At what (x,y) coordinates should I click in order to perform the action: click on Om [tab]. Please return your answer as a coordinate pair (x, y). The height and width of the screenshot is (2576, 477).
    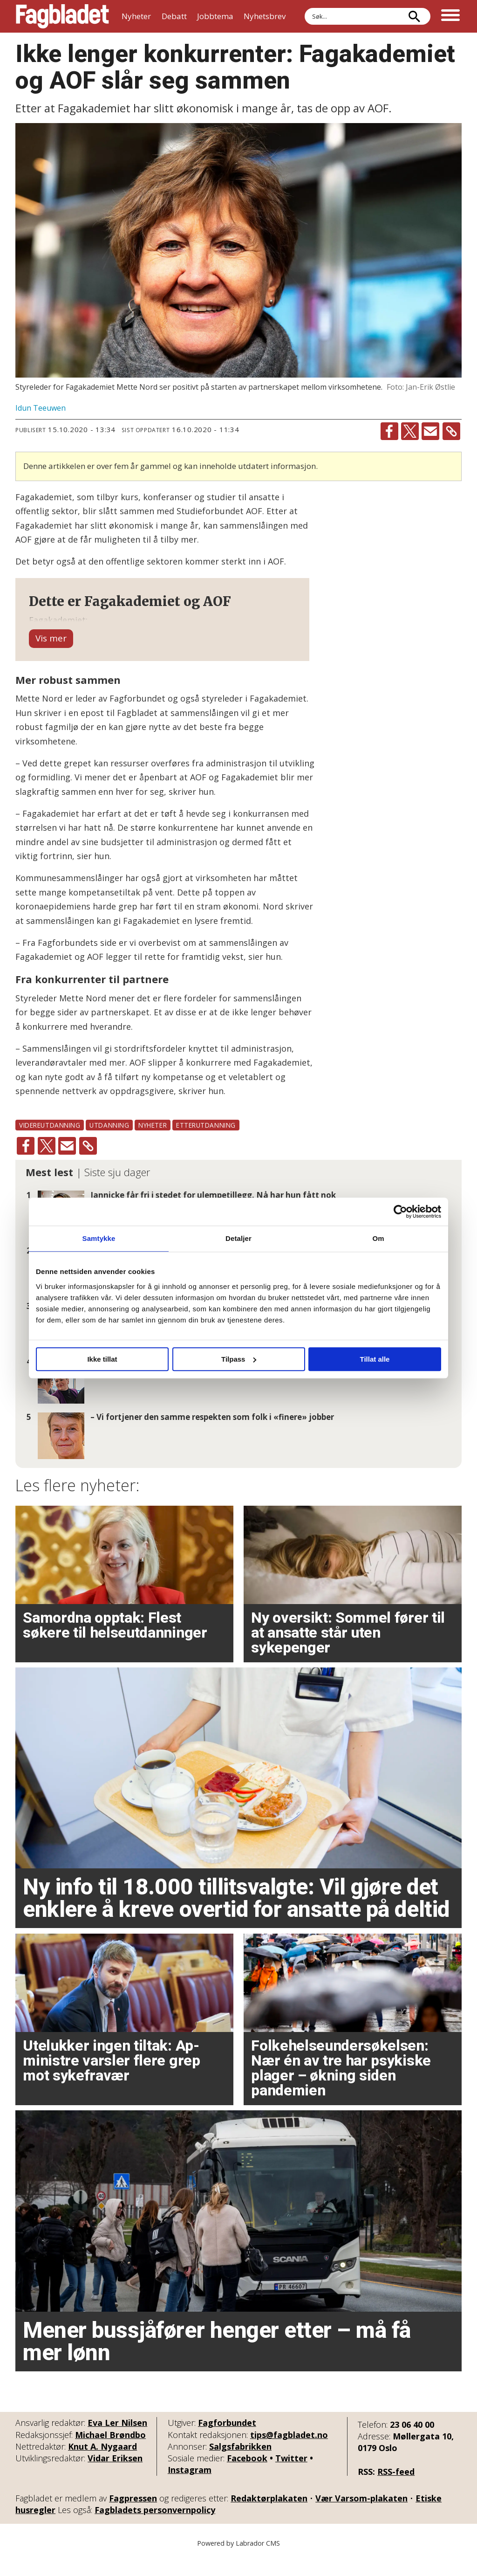
    Looking at the image, I should click on (378, 1238).